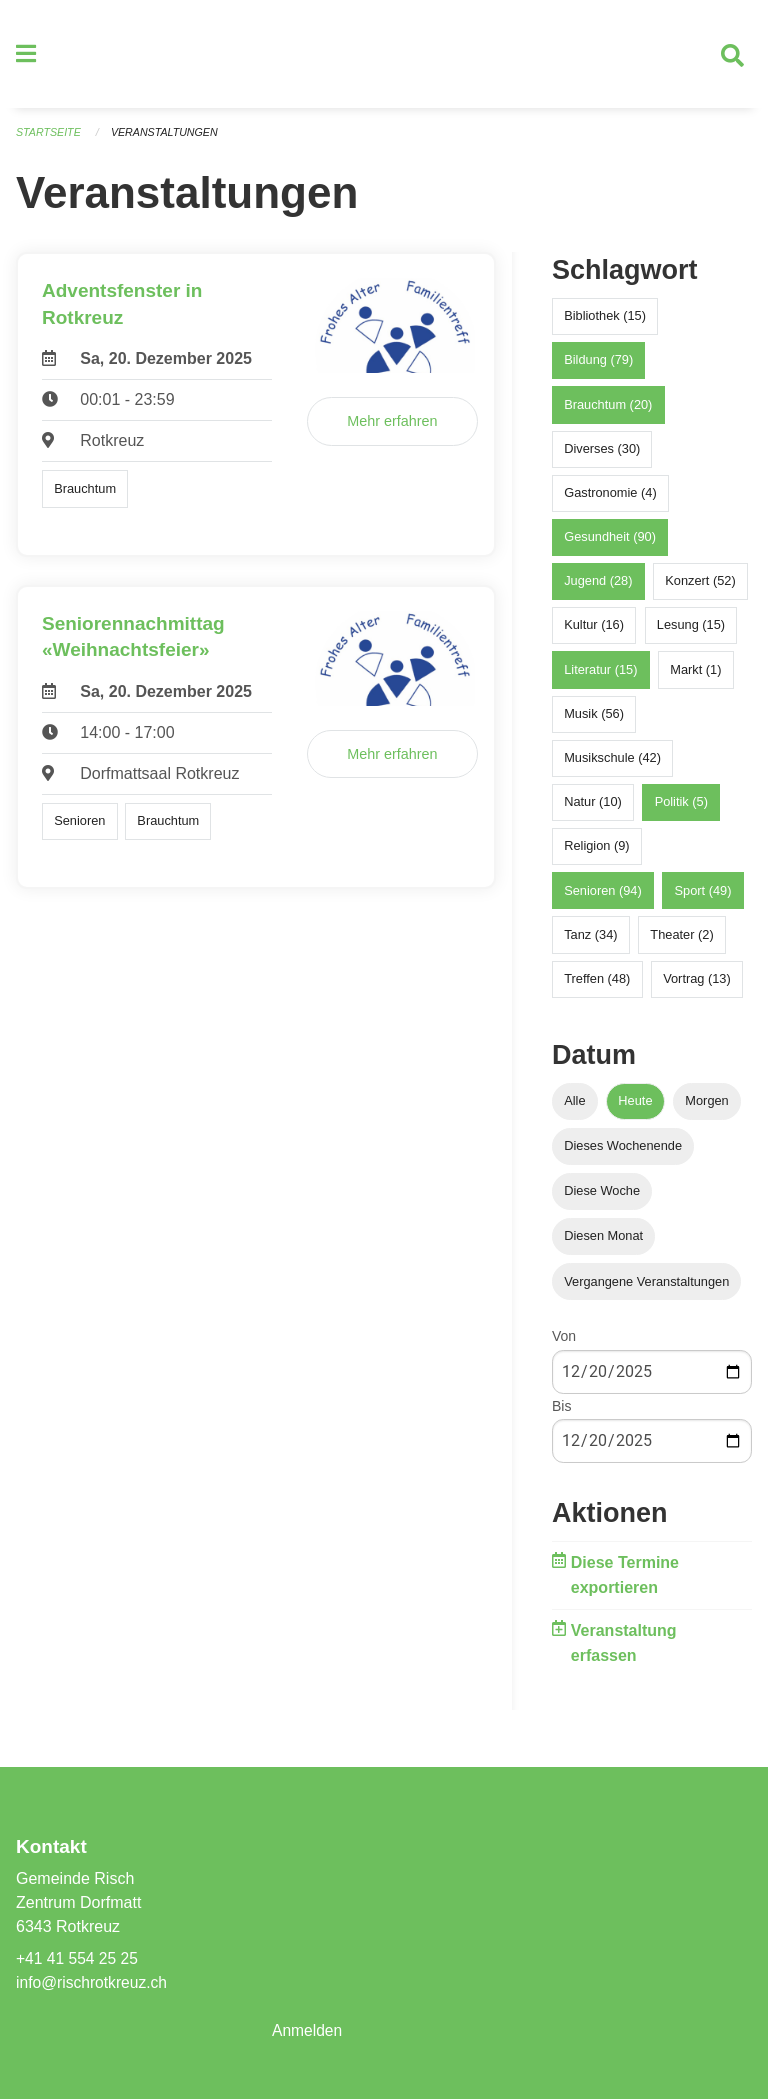  I want to click on Politik (5), so click(681, 809).